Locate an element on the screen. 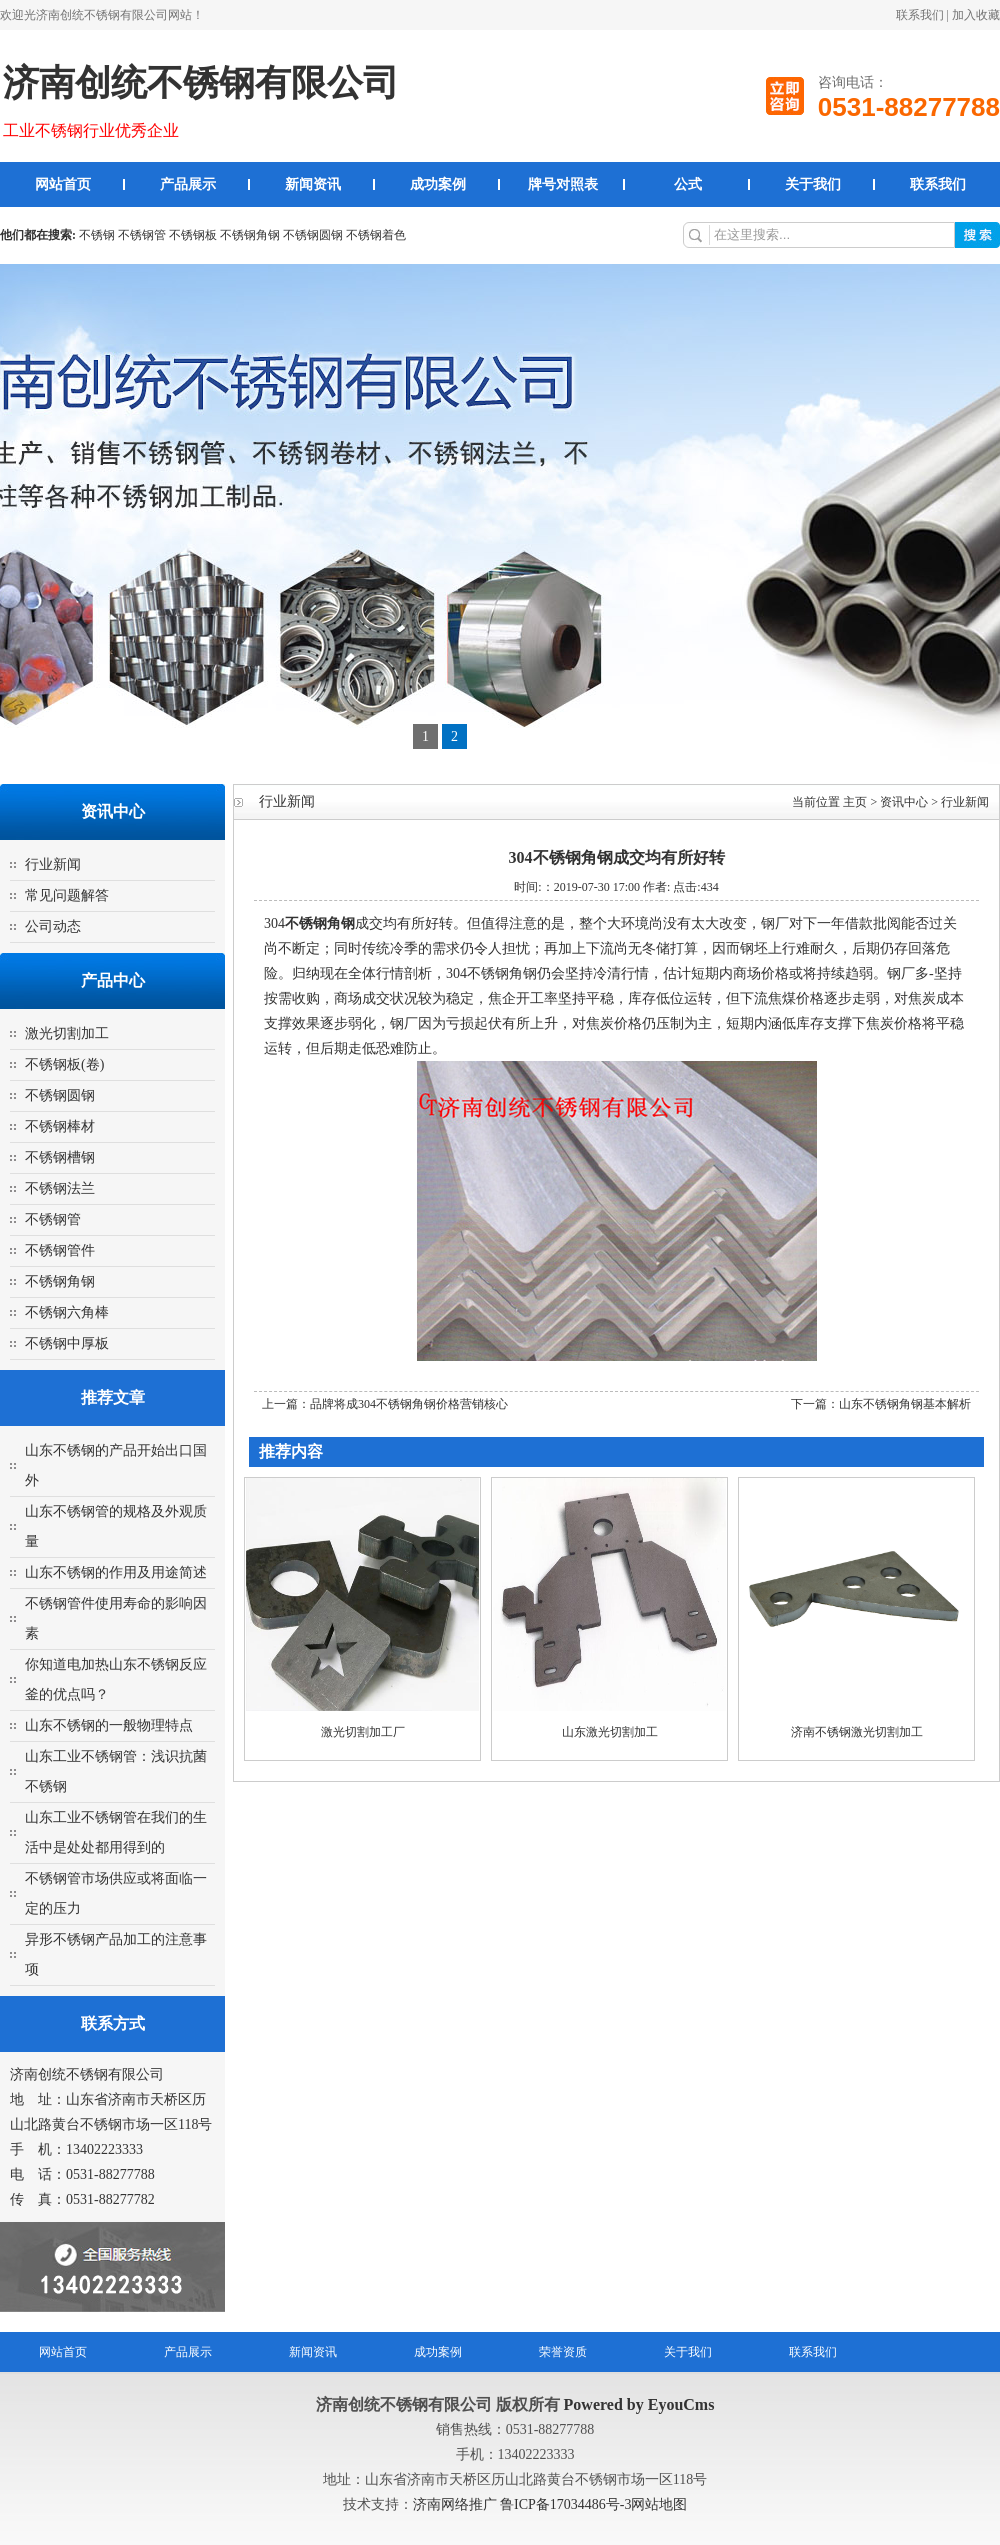  鲁ICP备17034486号-3 is located at coordinates (565, 2504).